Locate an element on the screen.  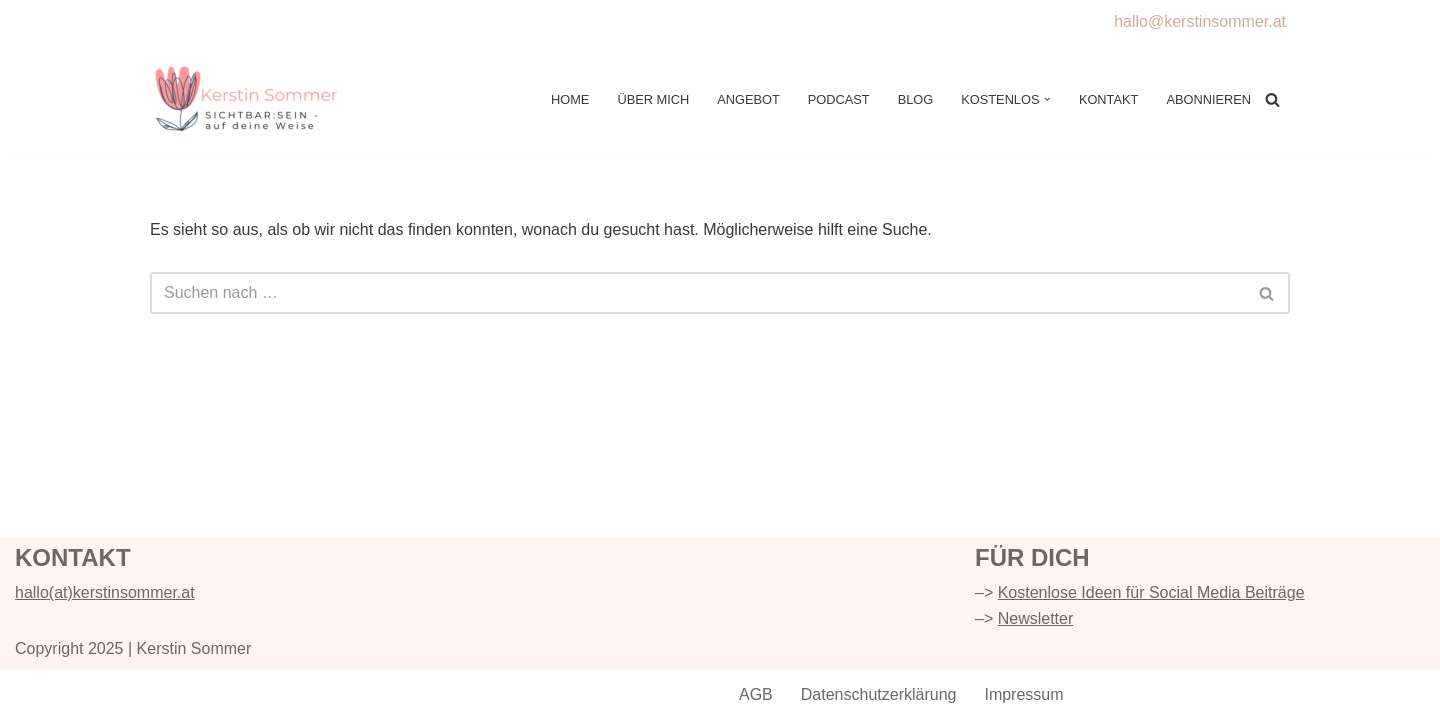
[Suchen] is located at coordinates (1272, 99).